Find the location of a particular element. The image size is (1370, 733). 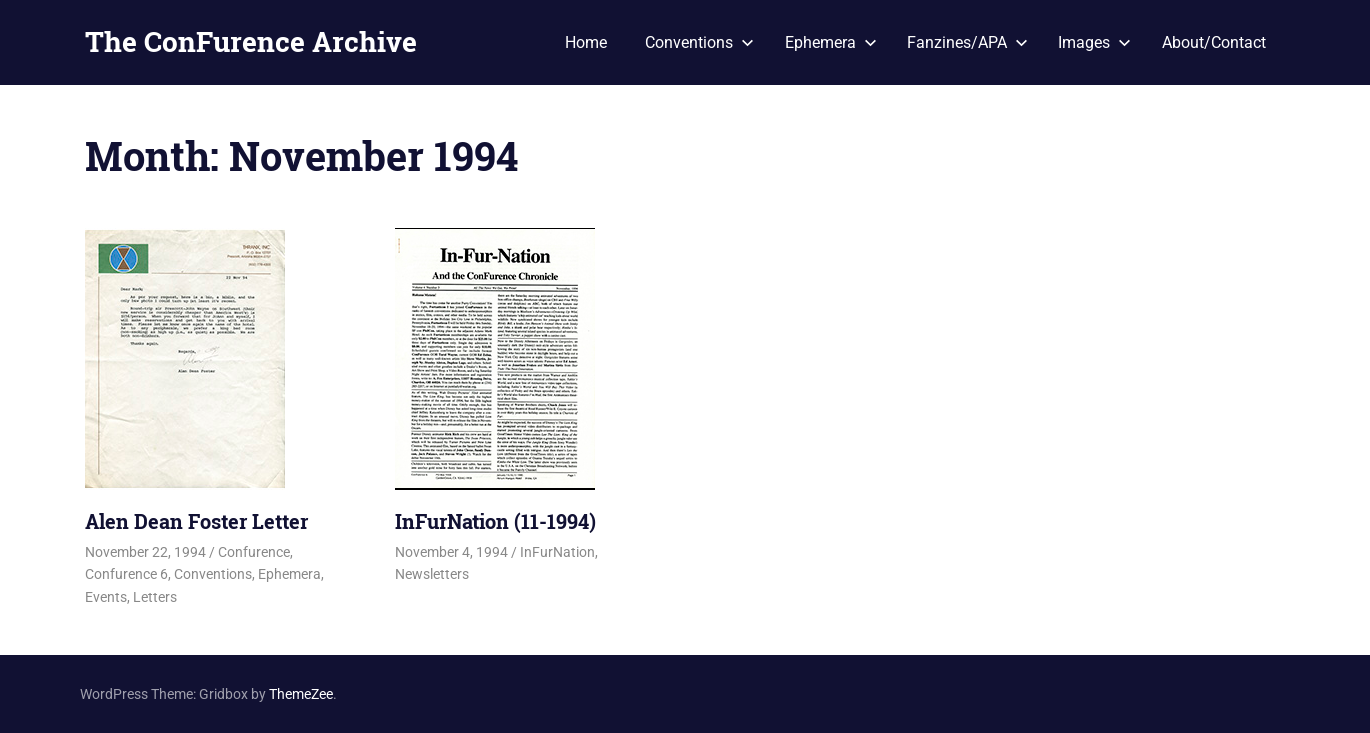

InFurNation (11-1994) is located at coordinates (495, 521).